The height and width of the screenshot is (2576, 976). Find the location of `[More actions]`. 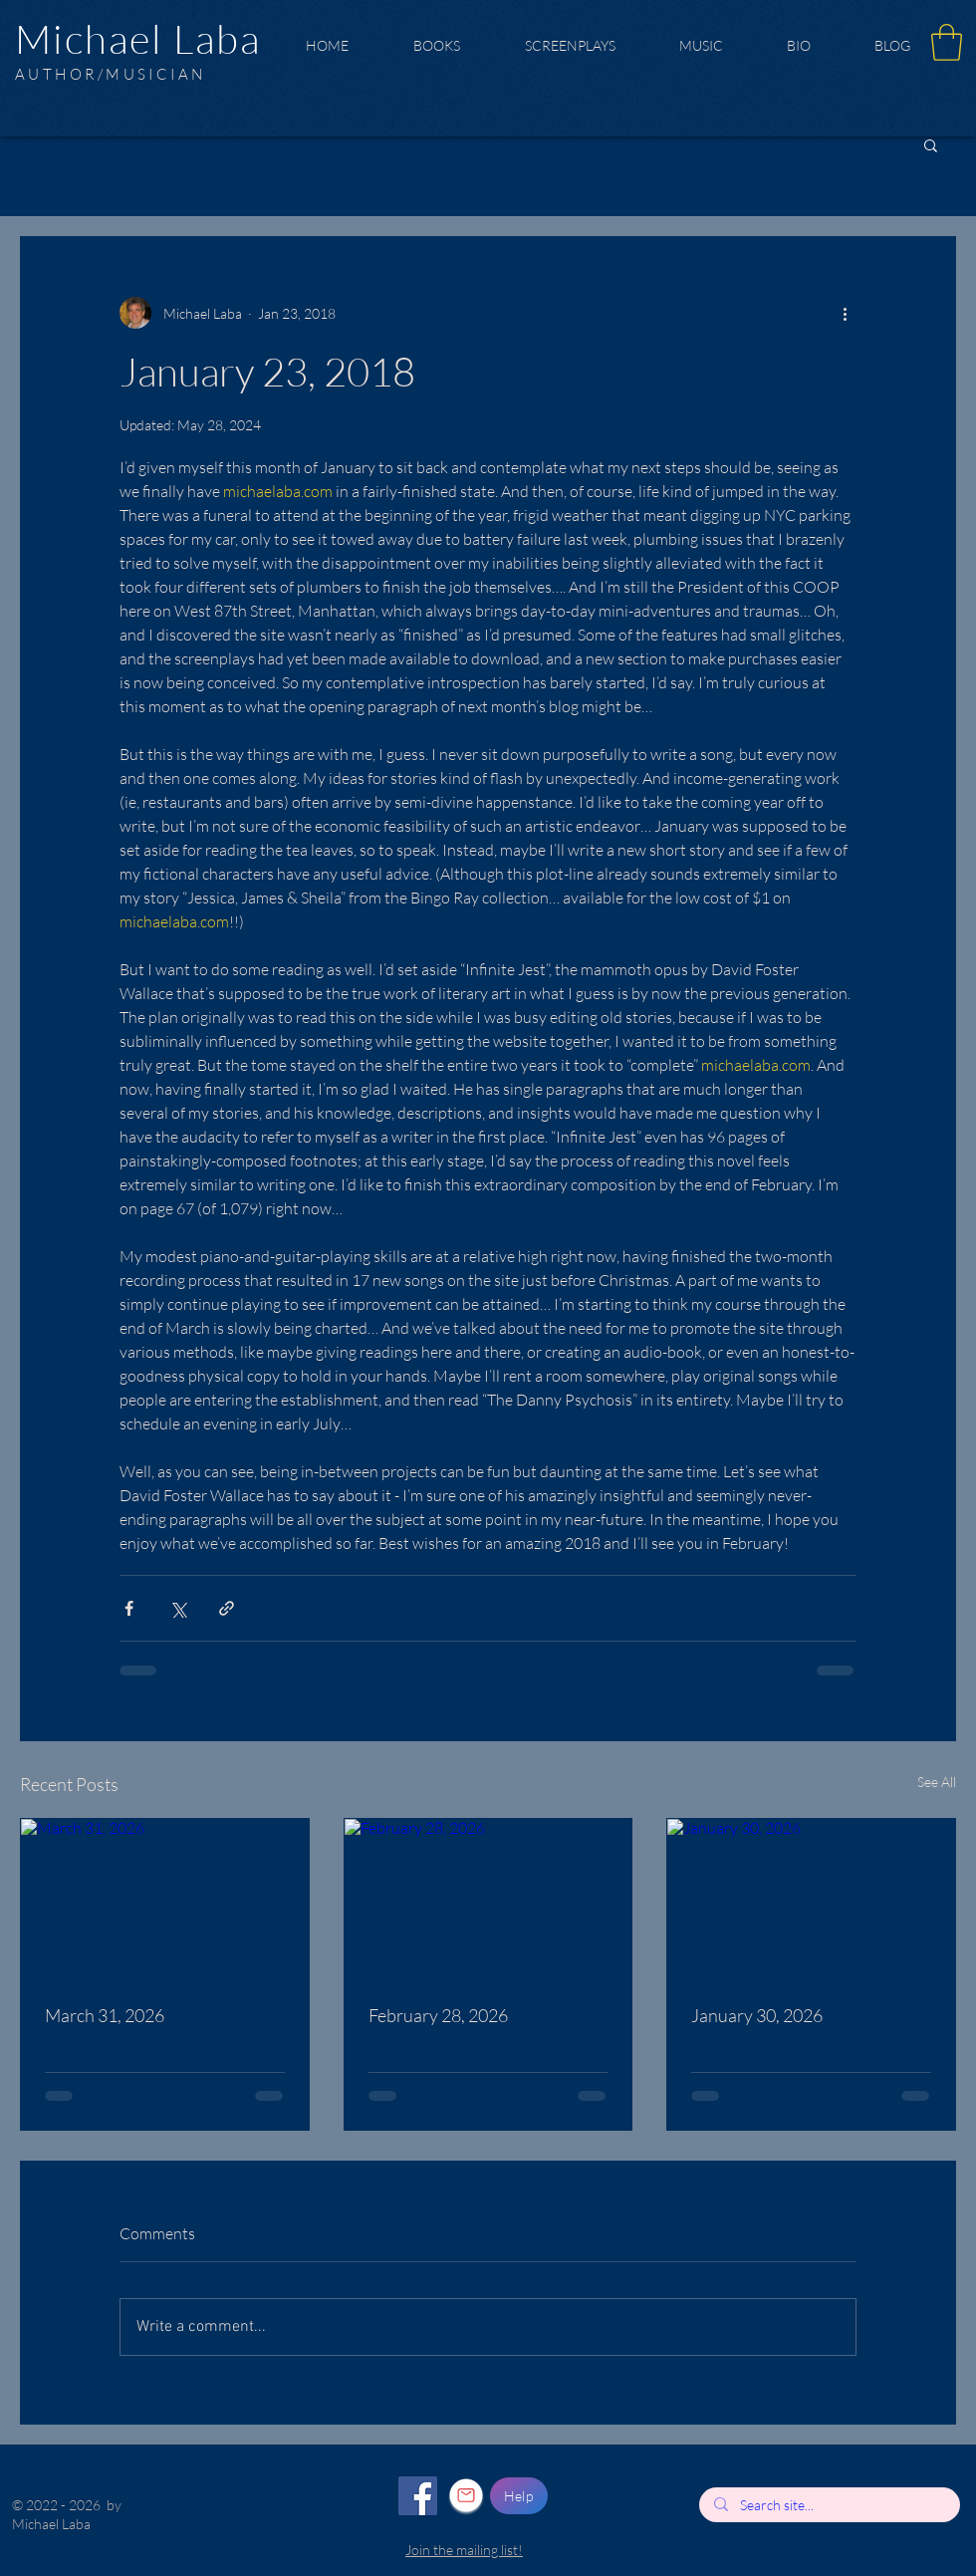

[More actions] is located at coordinates (844, 313).